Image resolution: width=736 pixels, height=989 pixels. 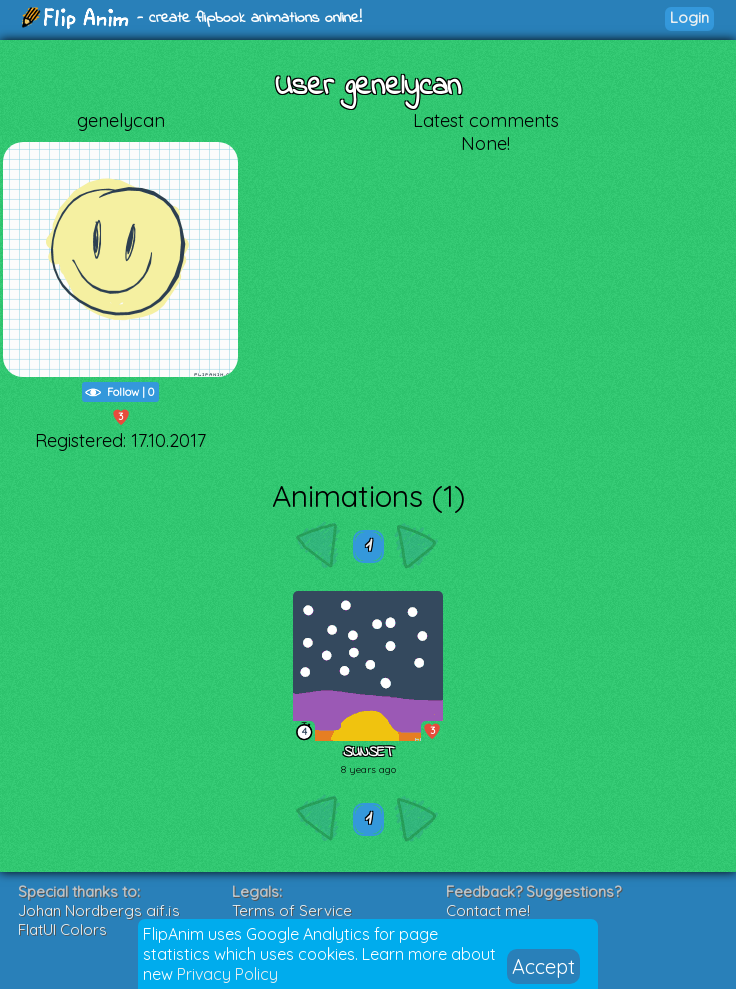 What do you see at coordinates (543, 966) in the screenshot?
I see `Accept` at bounding box center [543, 966].